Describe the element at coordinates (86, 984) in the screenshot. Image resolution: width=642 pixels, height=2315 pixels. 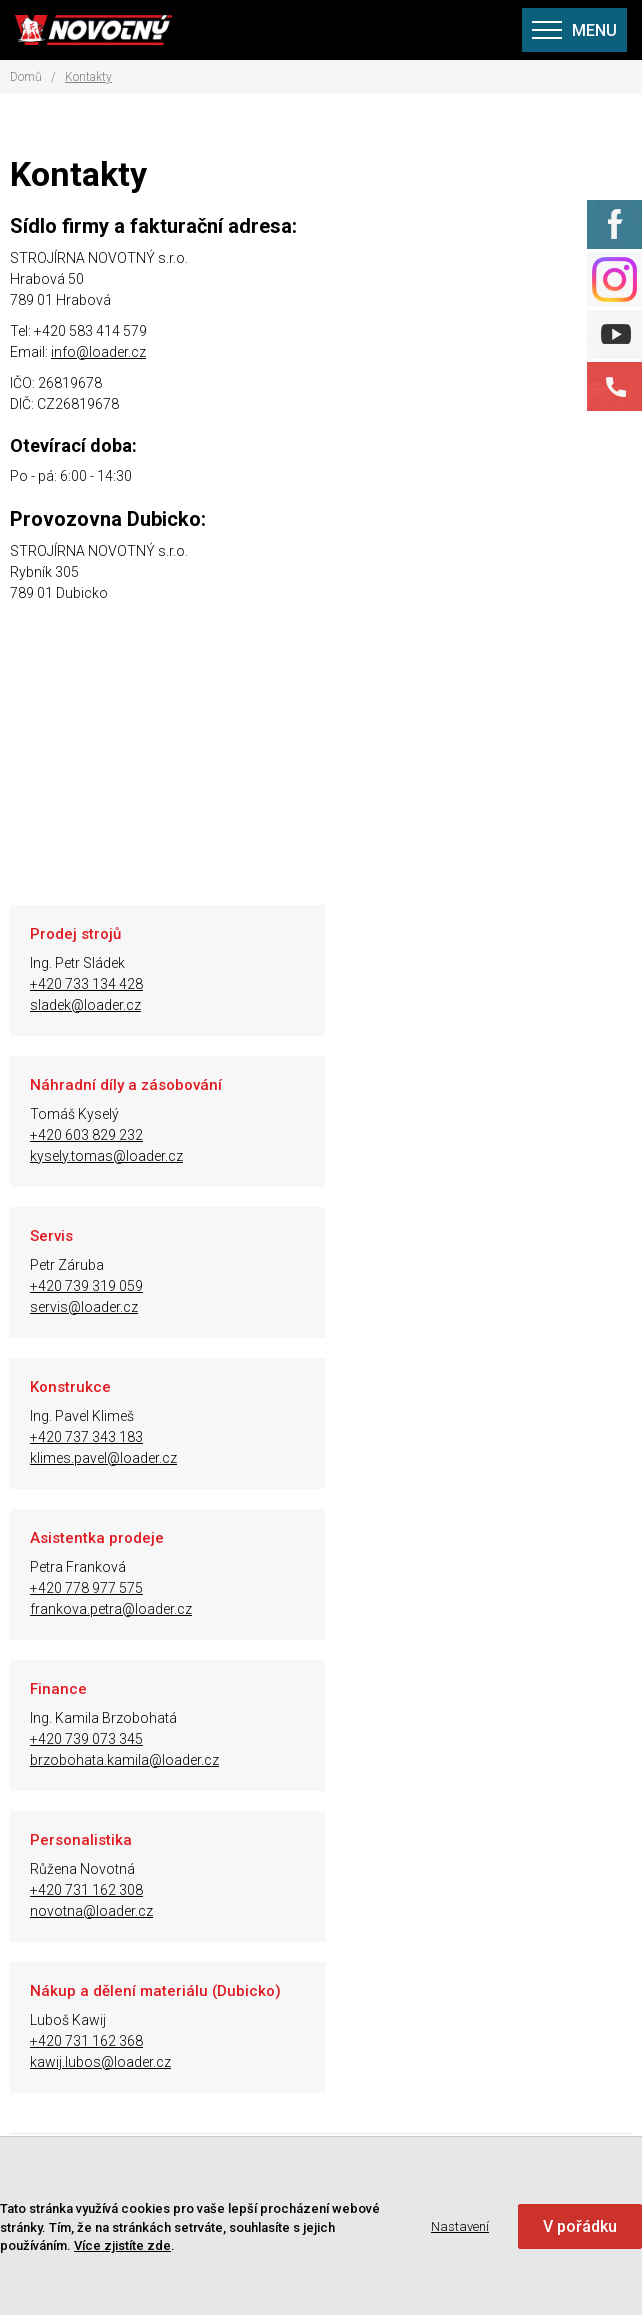
I see `+420 733 134 428` at that location.